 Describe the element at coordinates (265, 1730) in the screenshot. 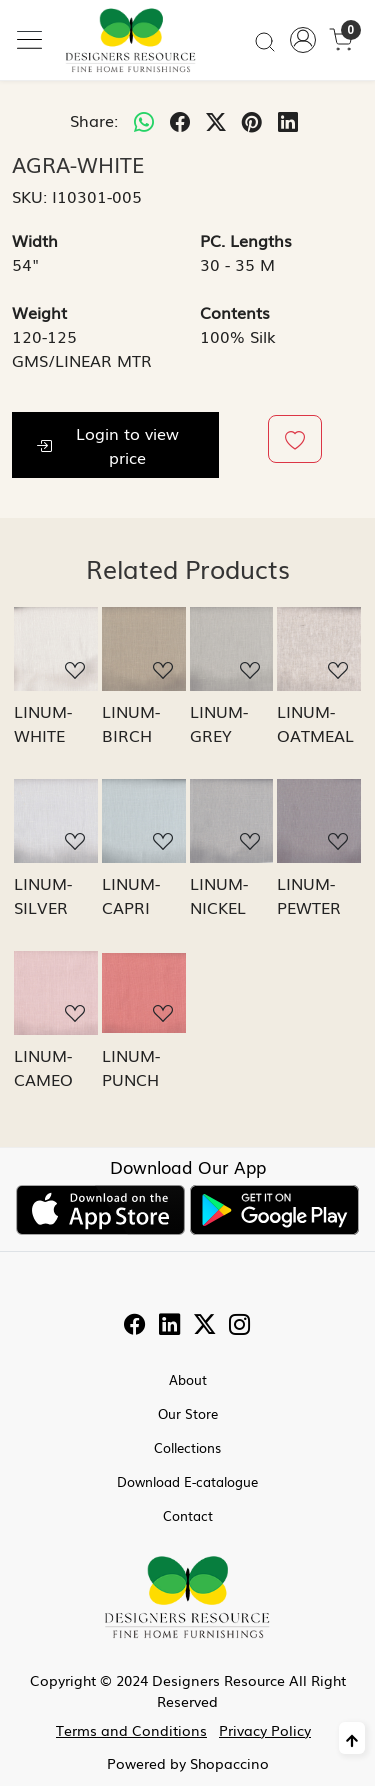

I see `Privacy Policy` at that location.